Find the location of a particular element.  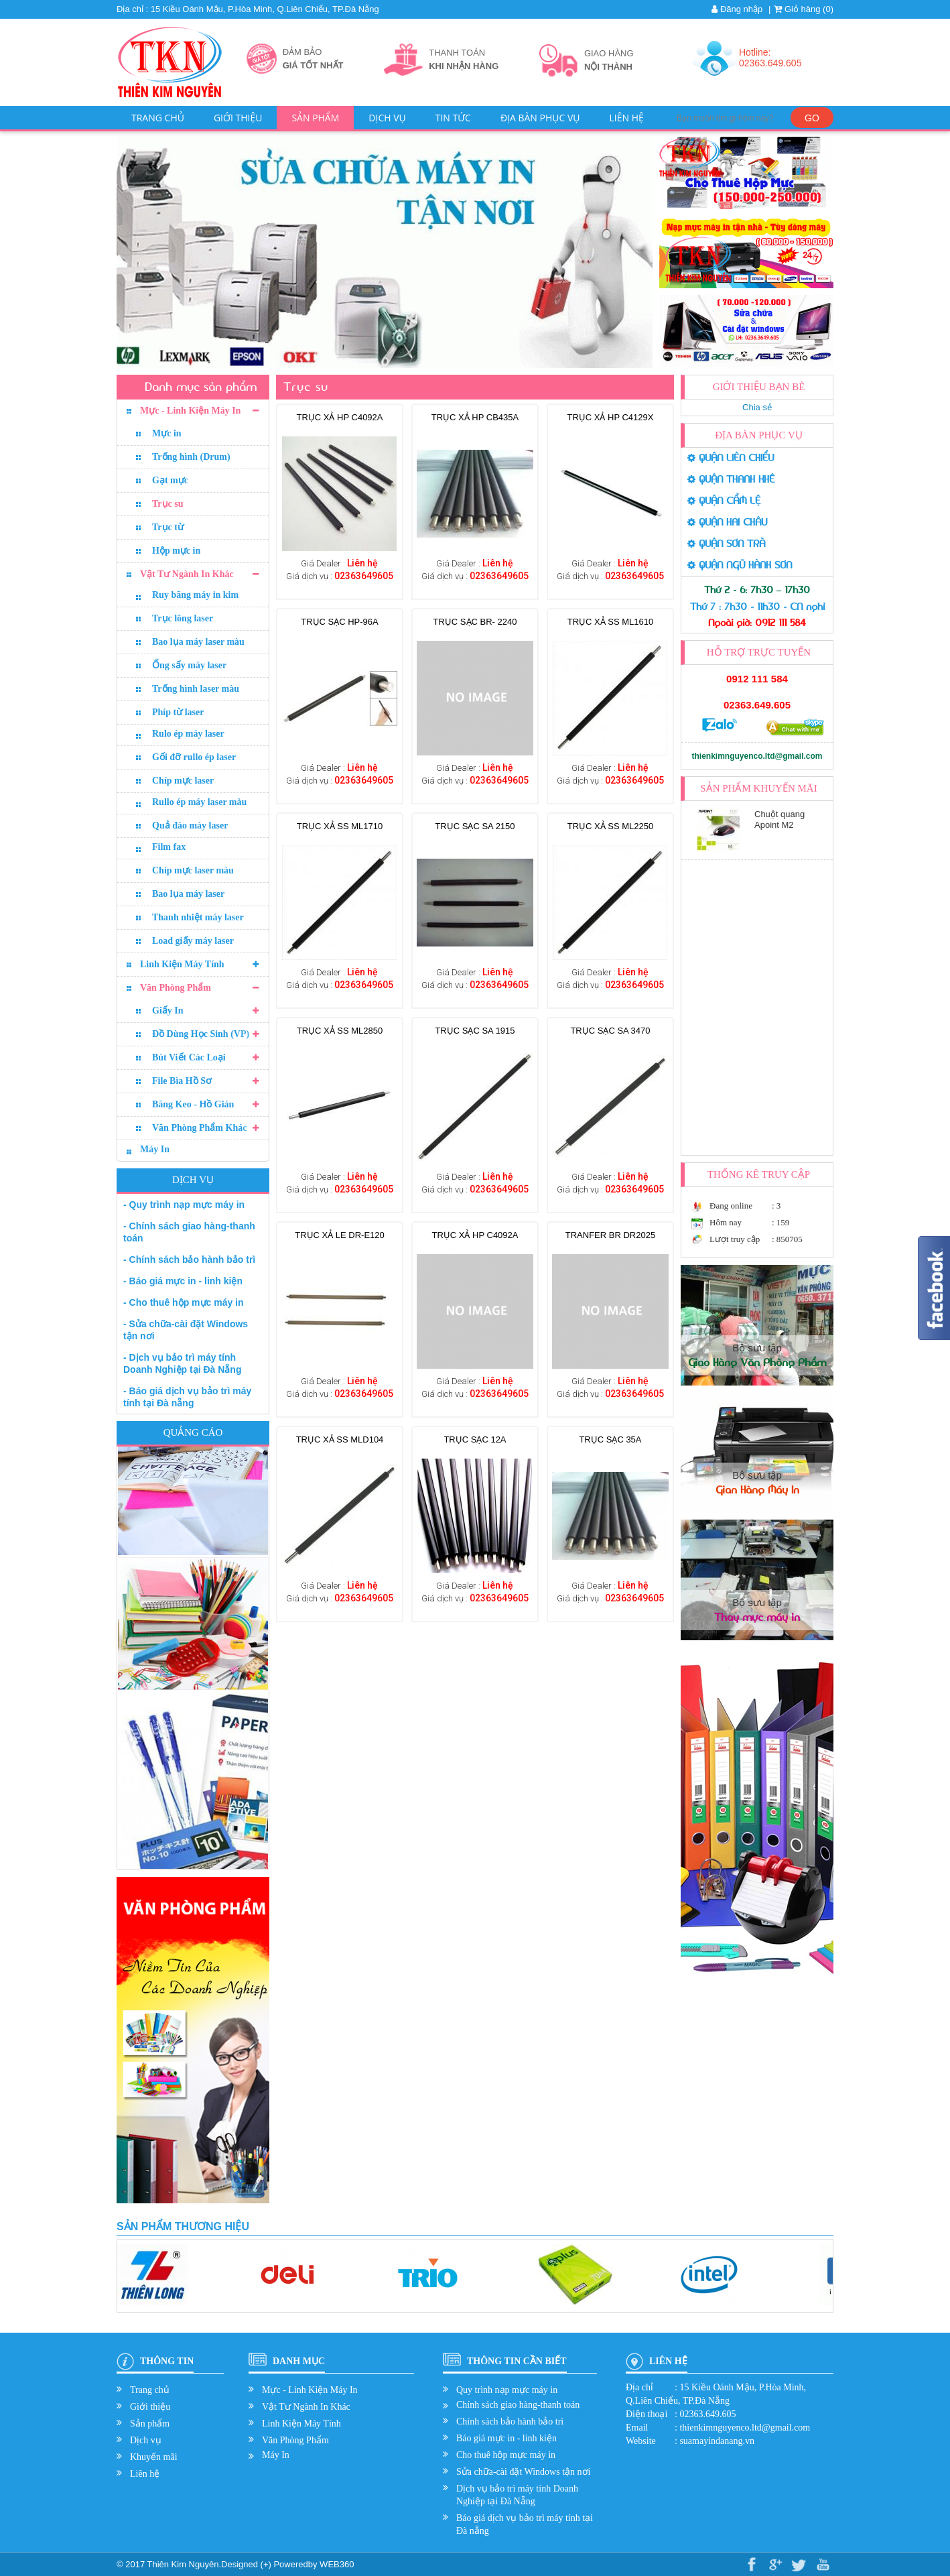

Đăng nhập is located at coordinates (736, 9).